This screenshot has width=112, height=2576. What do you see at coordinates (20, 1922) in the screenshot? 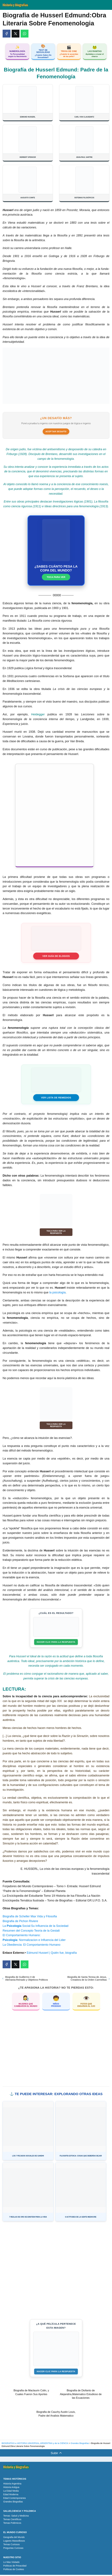
I see `Biografia de Pichon Riviere` at bounding box center [20, 1922].